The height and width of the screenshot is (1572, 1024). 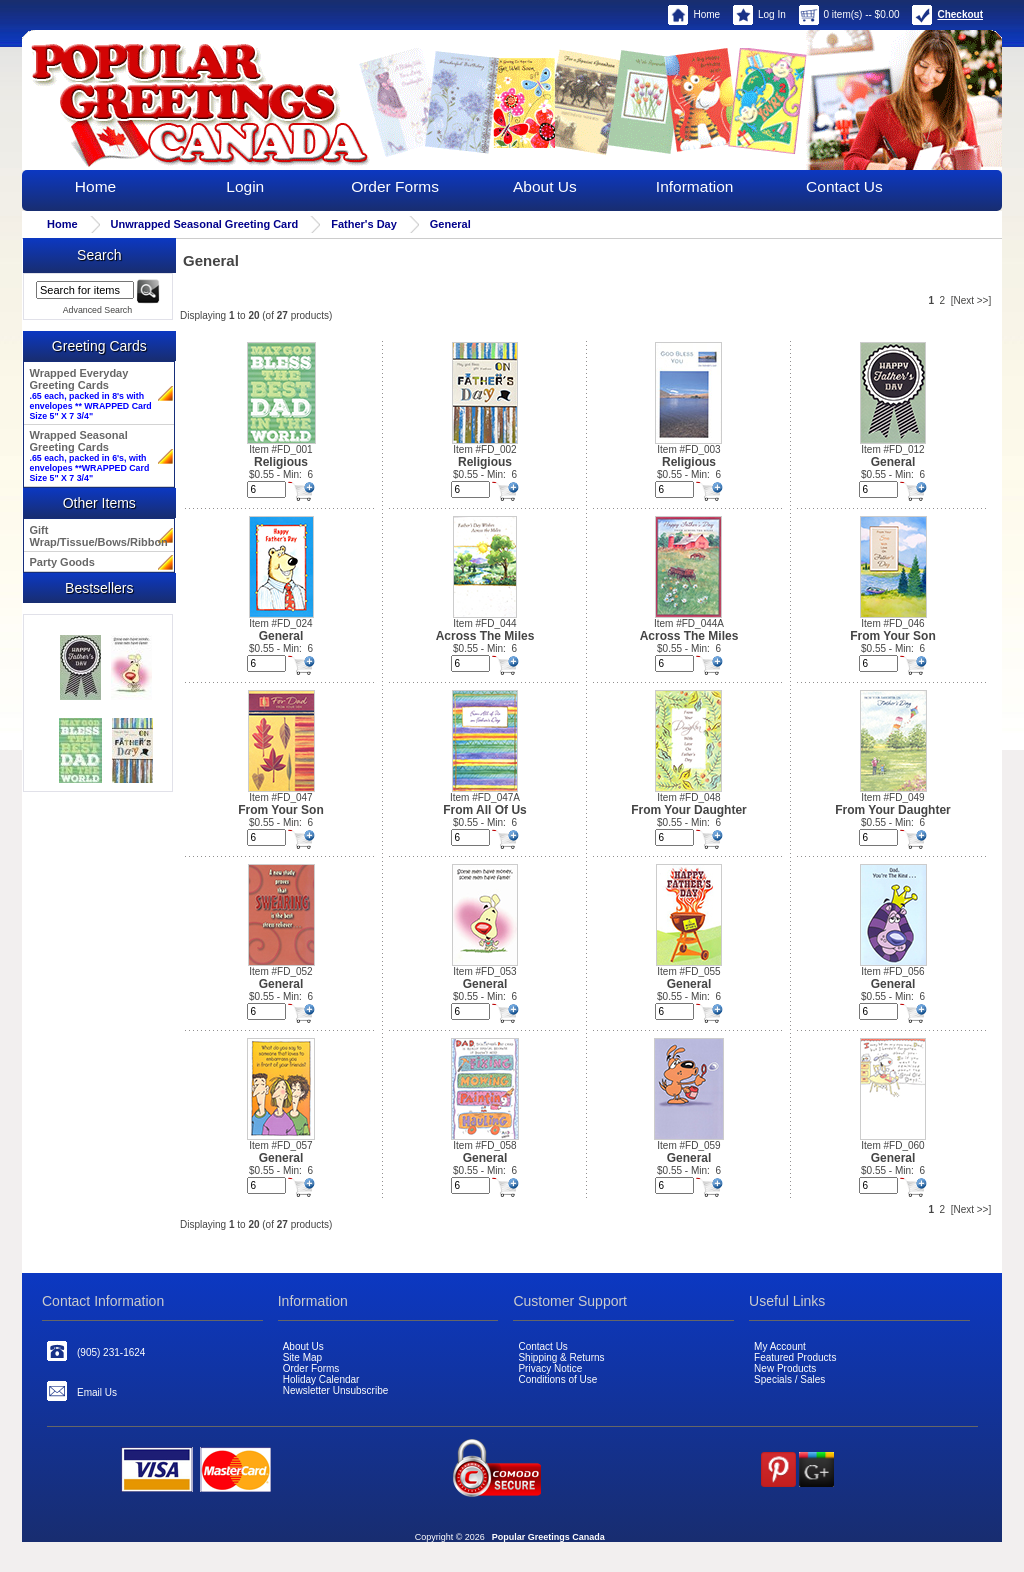 What do you see at coordinates (62, 562) in the screenshot?
I see `Party Goods` at bounding box center [62, 562].